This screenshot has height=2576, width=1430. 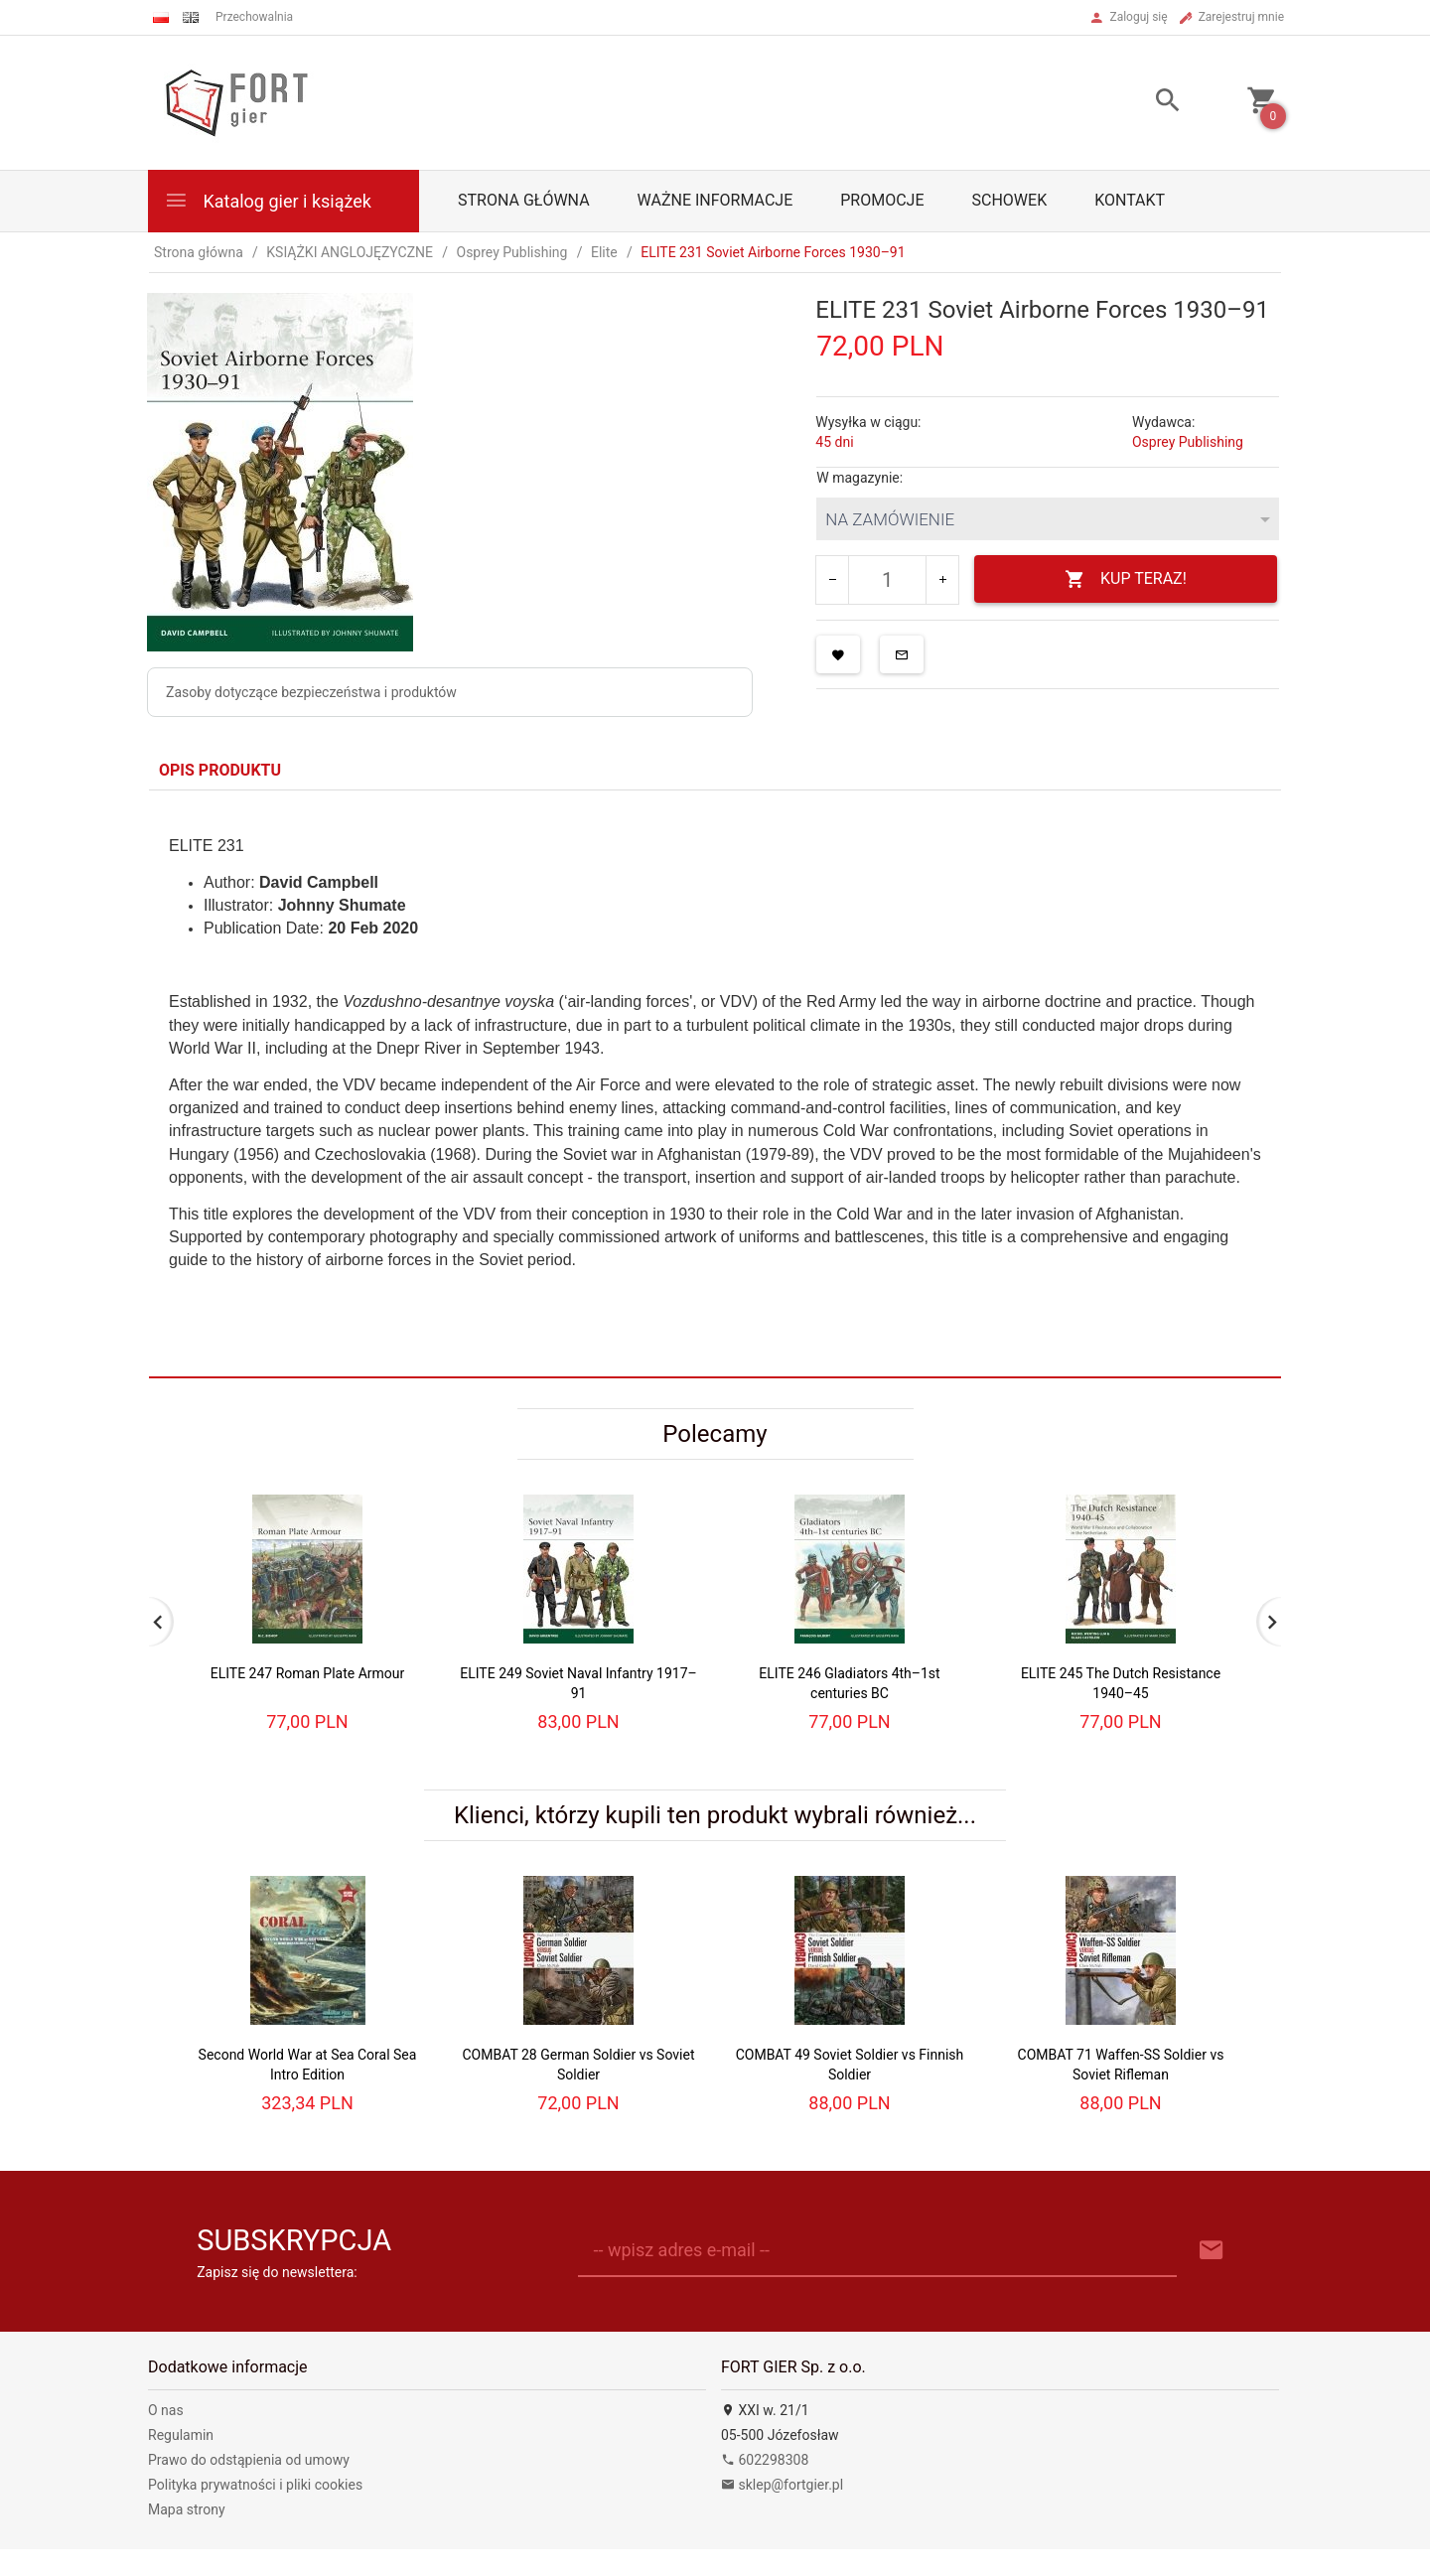 What do you see at coordinates (1129, 200) in the screenshot?
I see `Kontakt` at bounding box center [1129, 200].